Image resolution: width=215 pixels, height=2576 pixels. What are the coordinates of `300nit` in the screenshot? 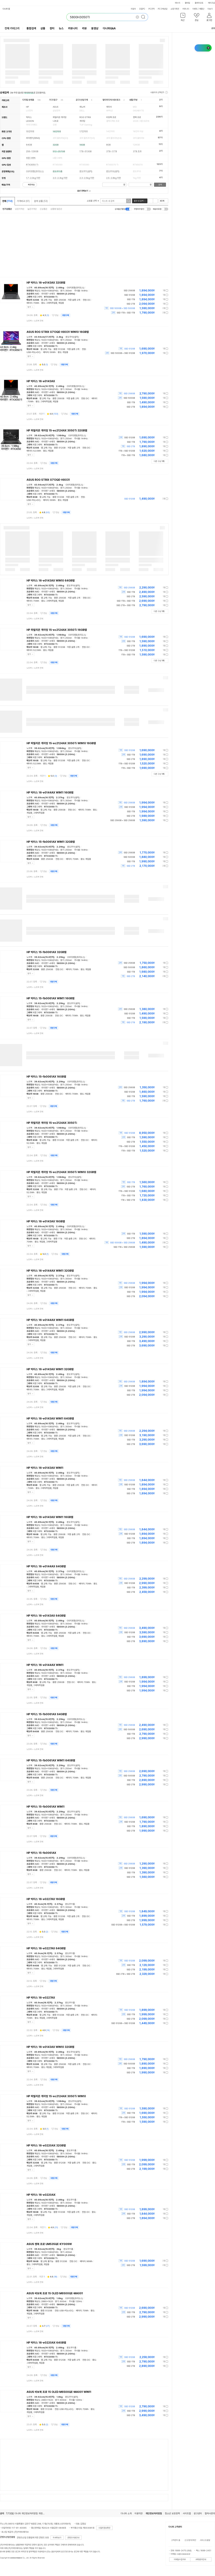 It's located at (68, 290).